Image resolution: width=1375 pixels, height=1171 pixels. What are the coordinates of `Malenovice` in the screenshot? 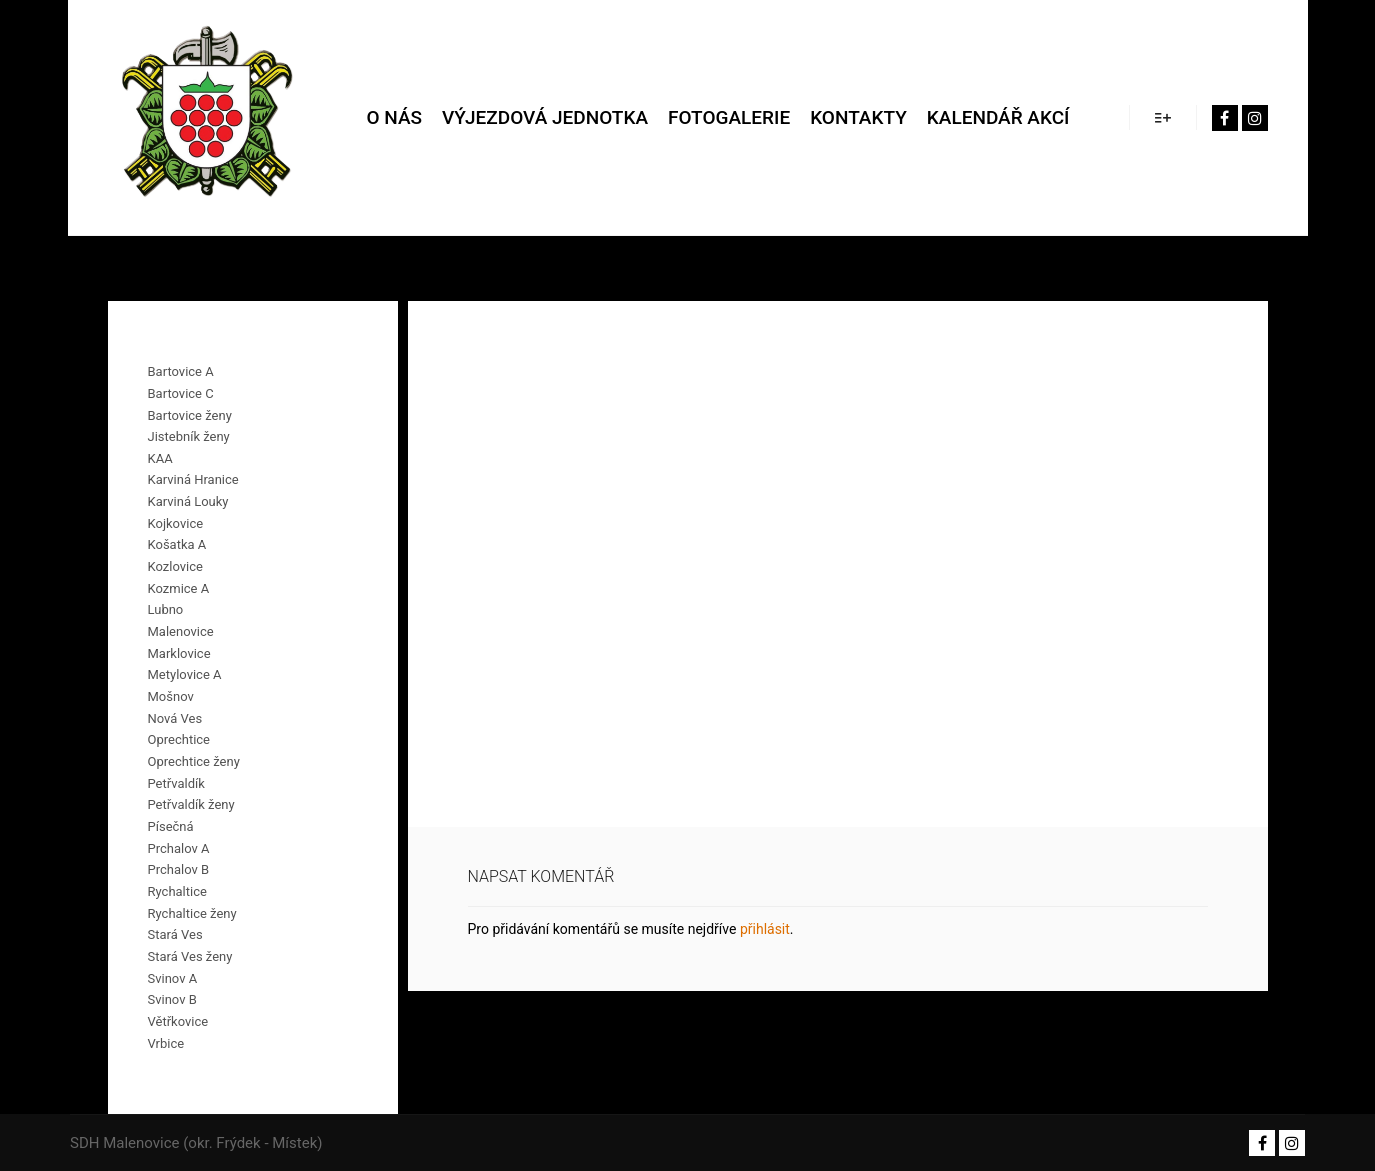 It's located at (181, 631).